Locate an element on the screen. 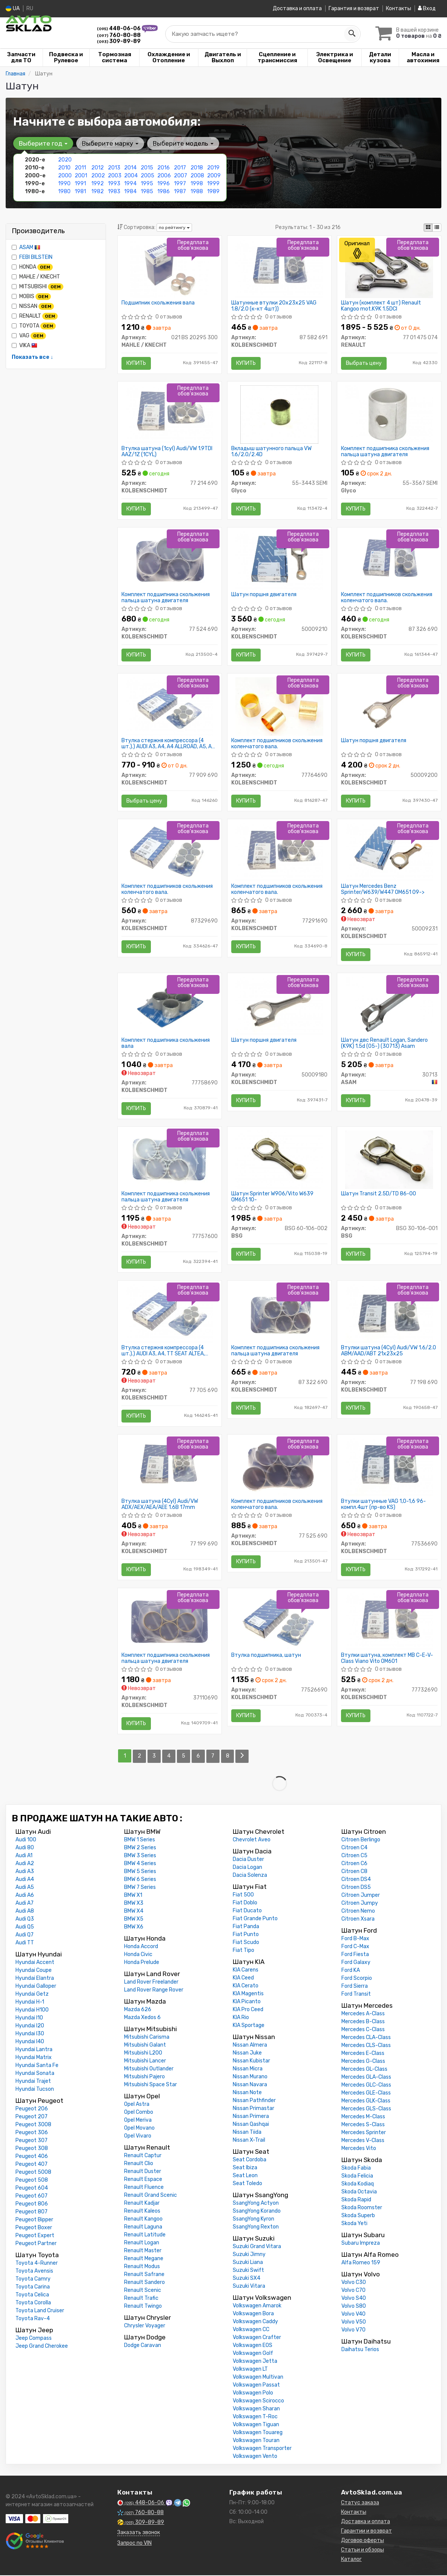 This screenshot has height=2576, width=447. Nissan X-Trail is located at coordinates (249, 2141).